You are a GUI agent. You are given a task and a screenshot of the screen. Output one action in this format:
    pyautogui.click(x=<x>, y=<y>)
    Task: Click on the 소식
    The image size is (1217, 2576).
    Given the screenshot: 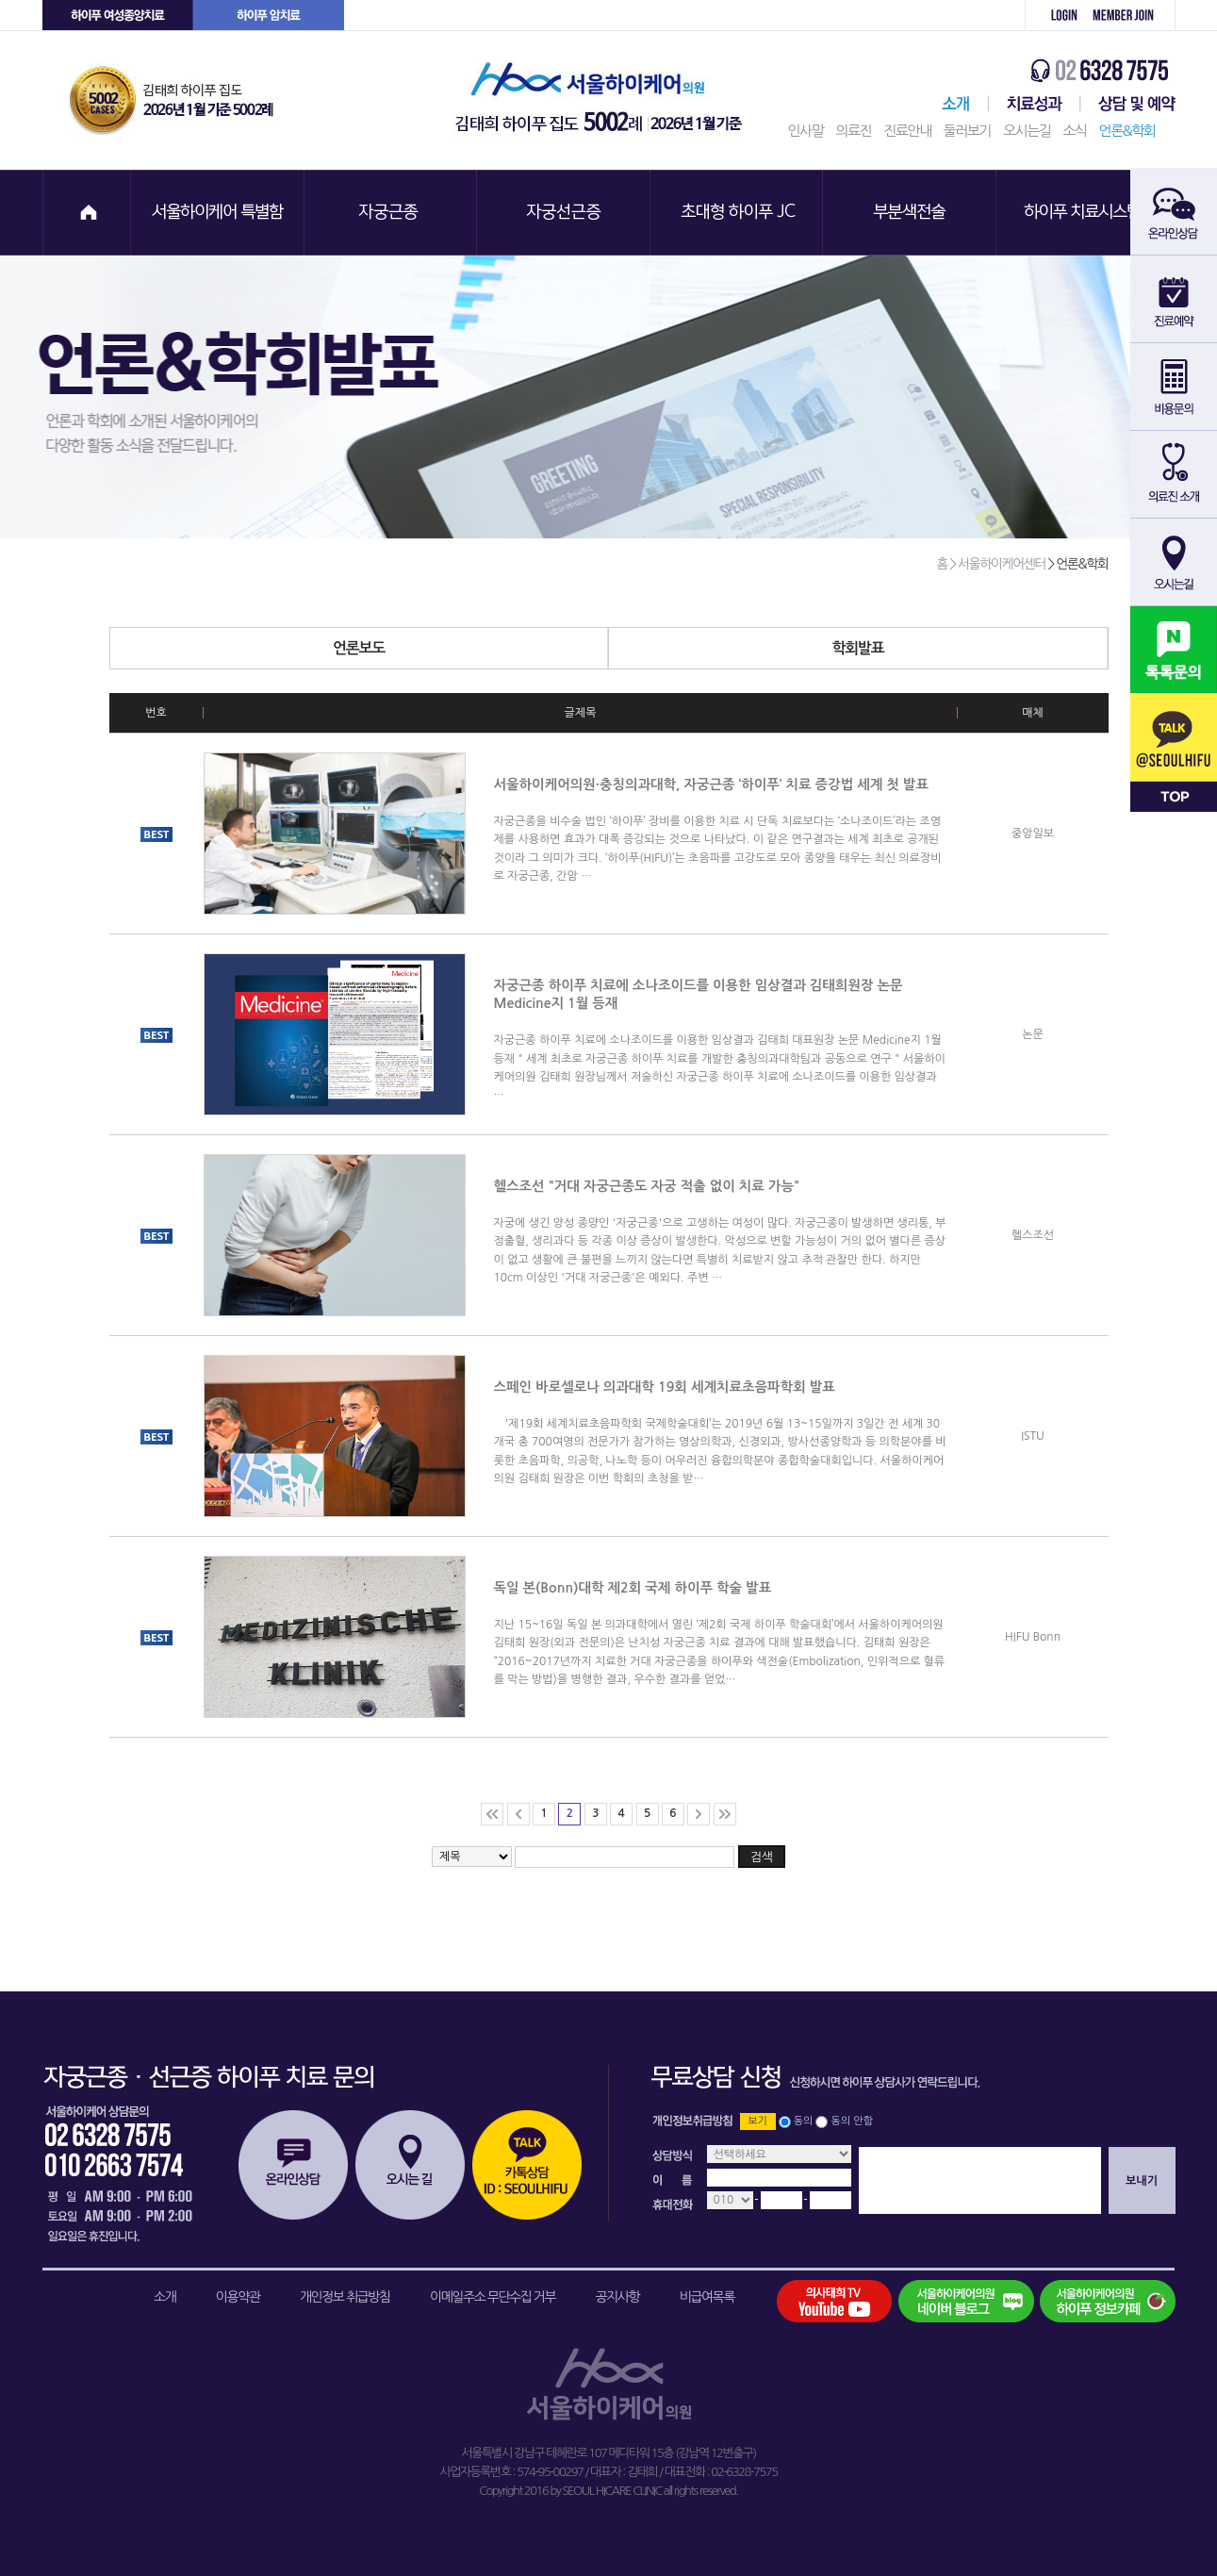 What is the action you would take?
    pyautogui.click(x=1074, y=131)
    